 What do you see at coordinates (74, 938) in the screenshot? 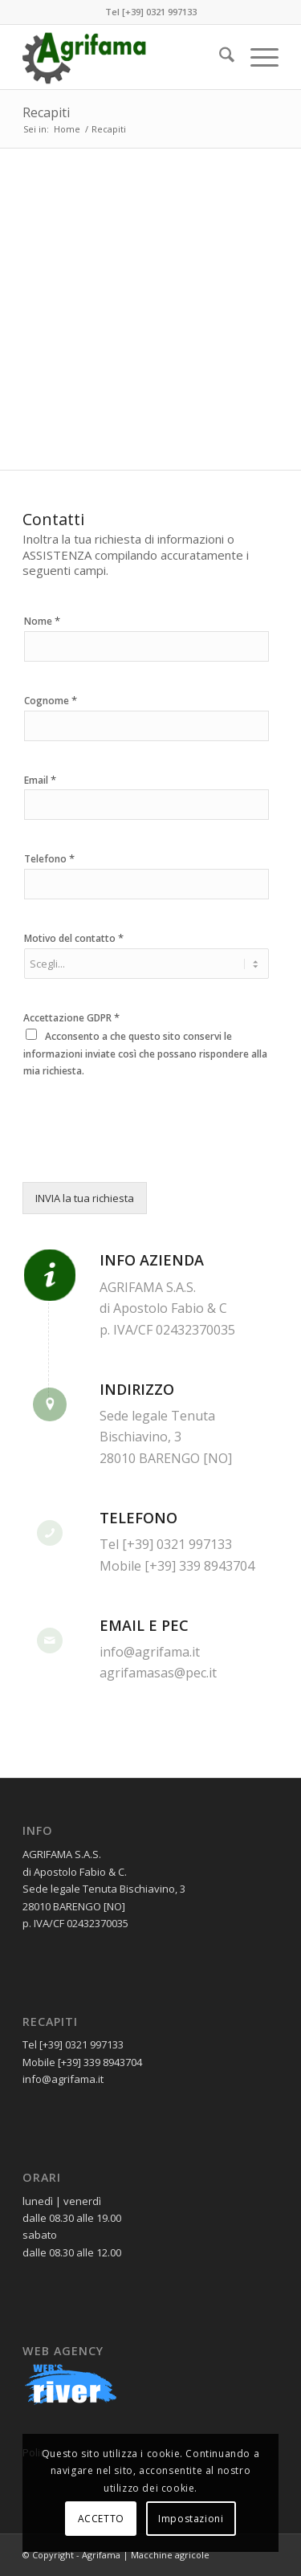
I see `Motivo del contatto` at bounding box center [74, 938].